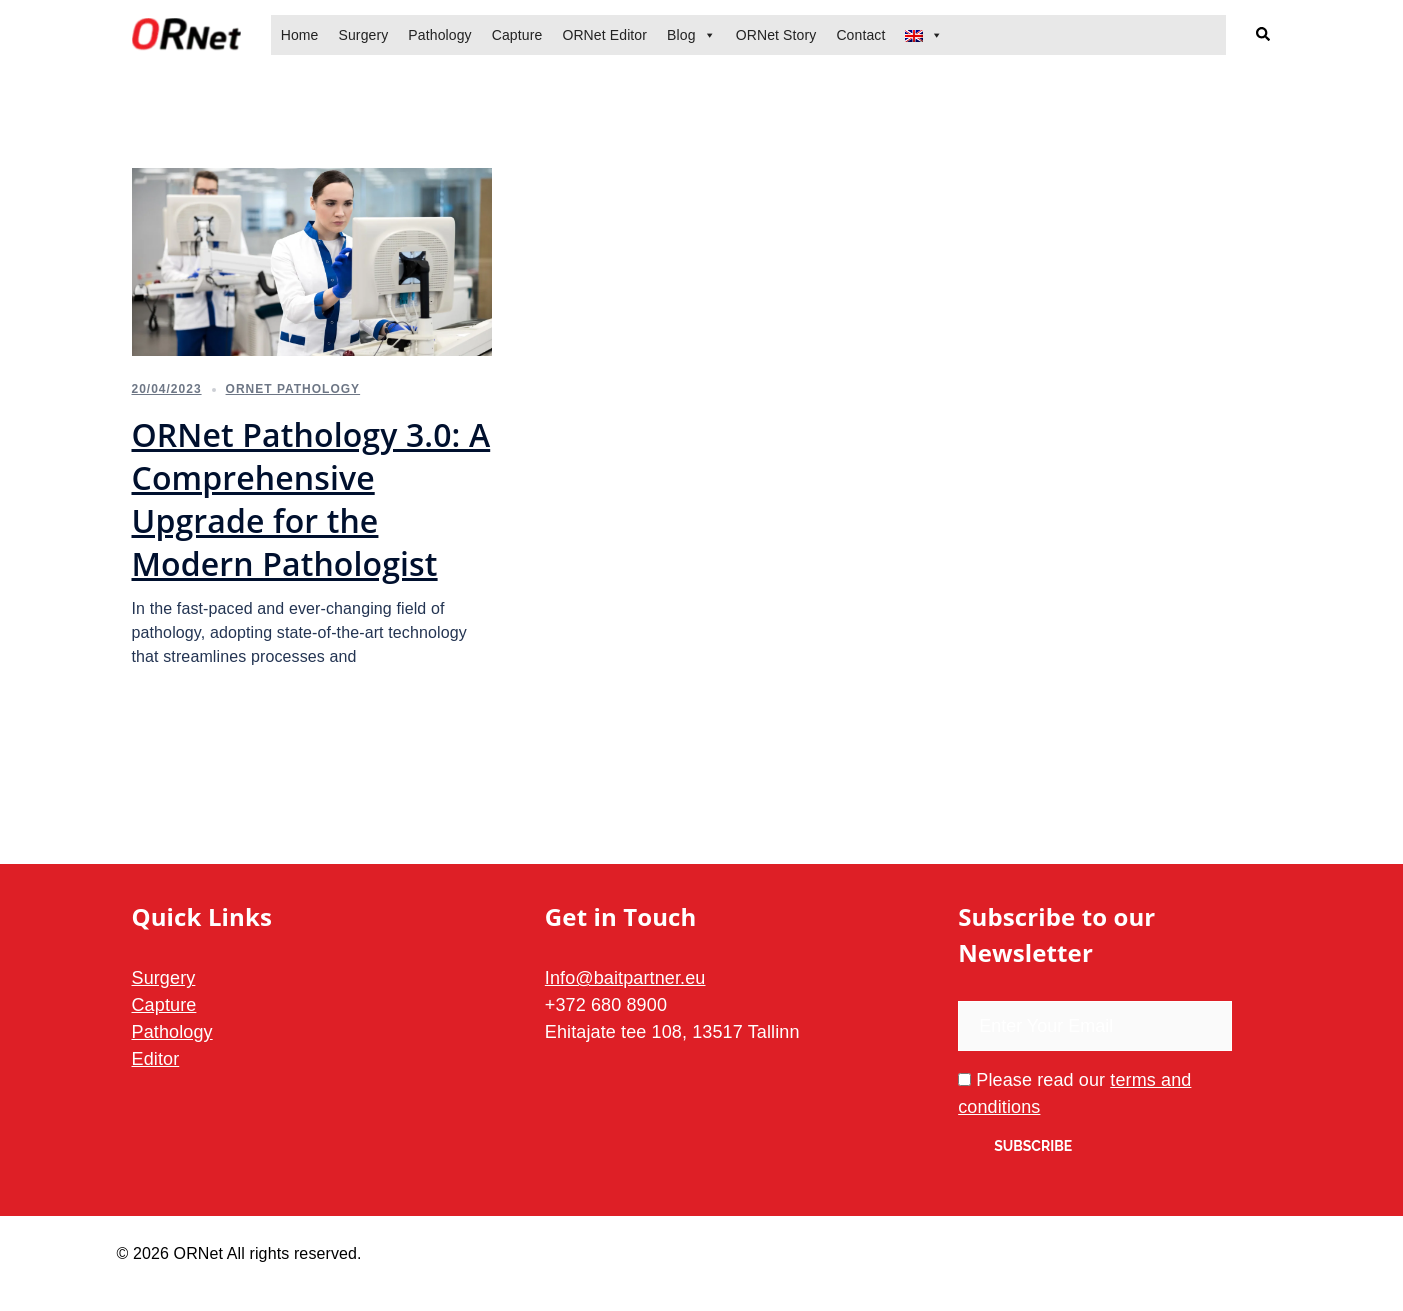 The width and height of the screenshot is (1403, 1311). What do you see at coordinates (776, 35) in the screenshot?
I see `ORNet Story` at bounding box center [776, 35].